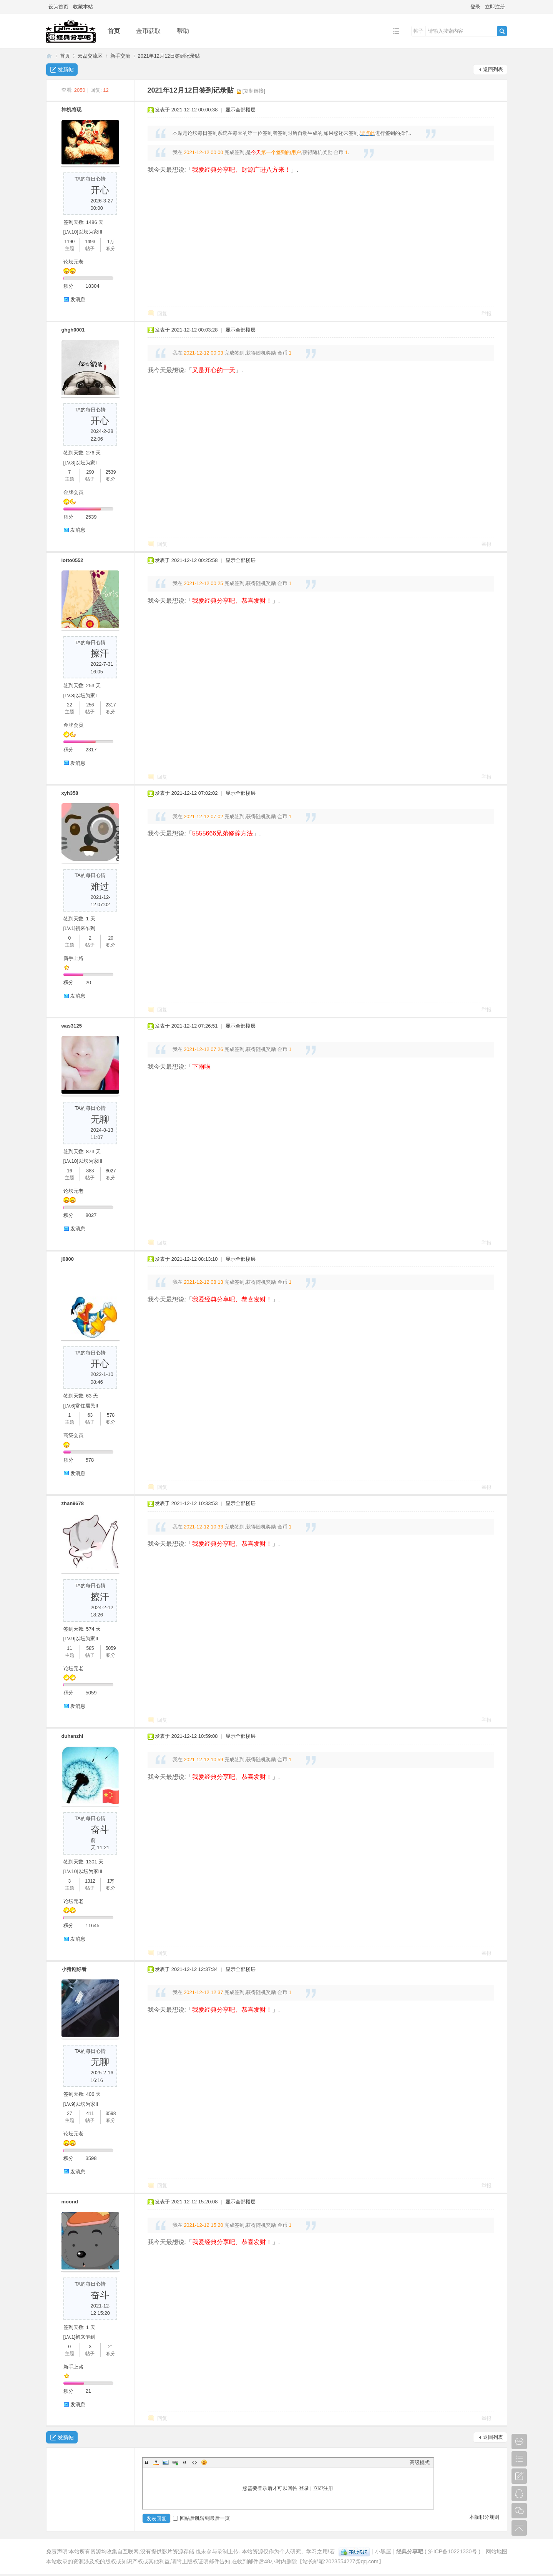  Describe the element at coordinates (73, 262) in the screenshot. I see `论坛元老` at that location.